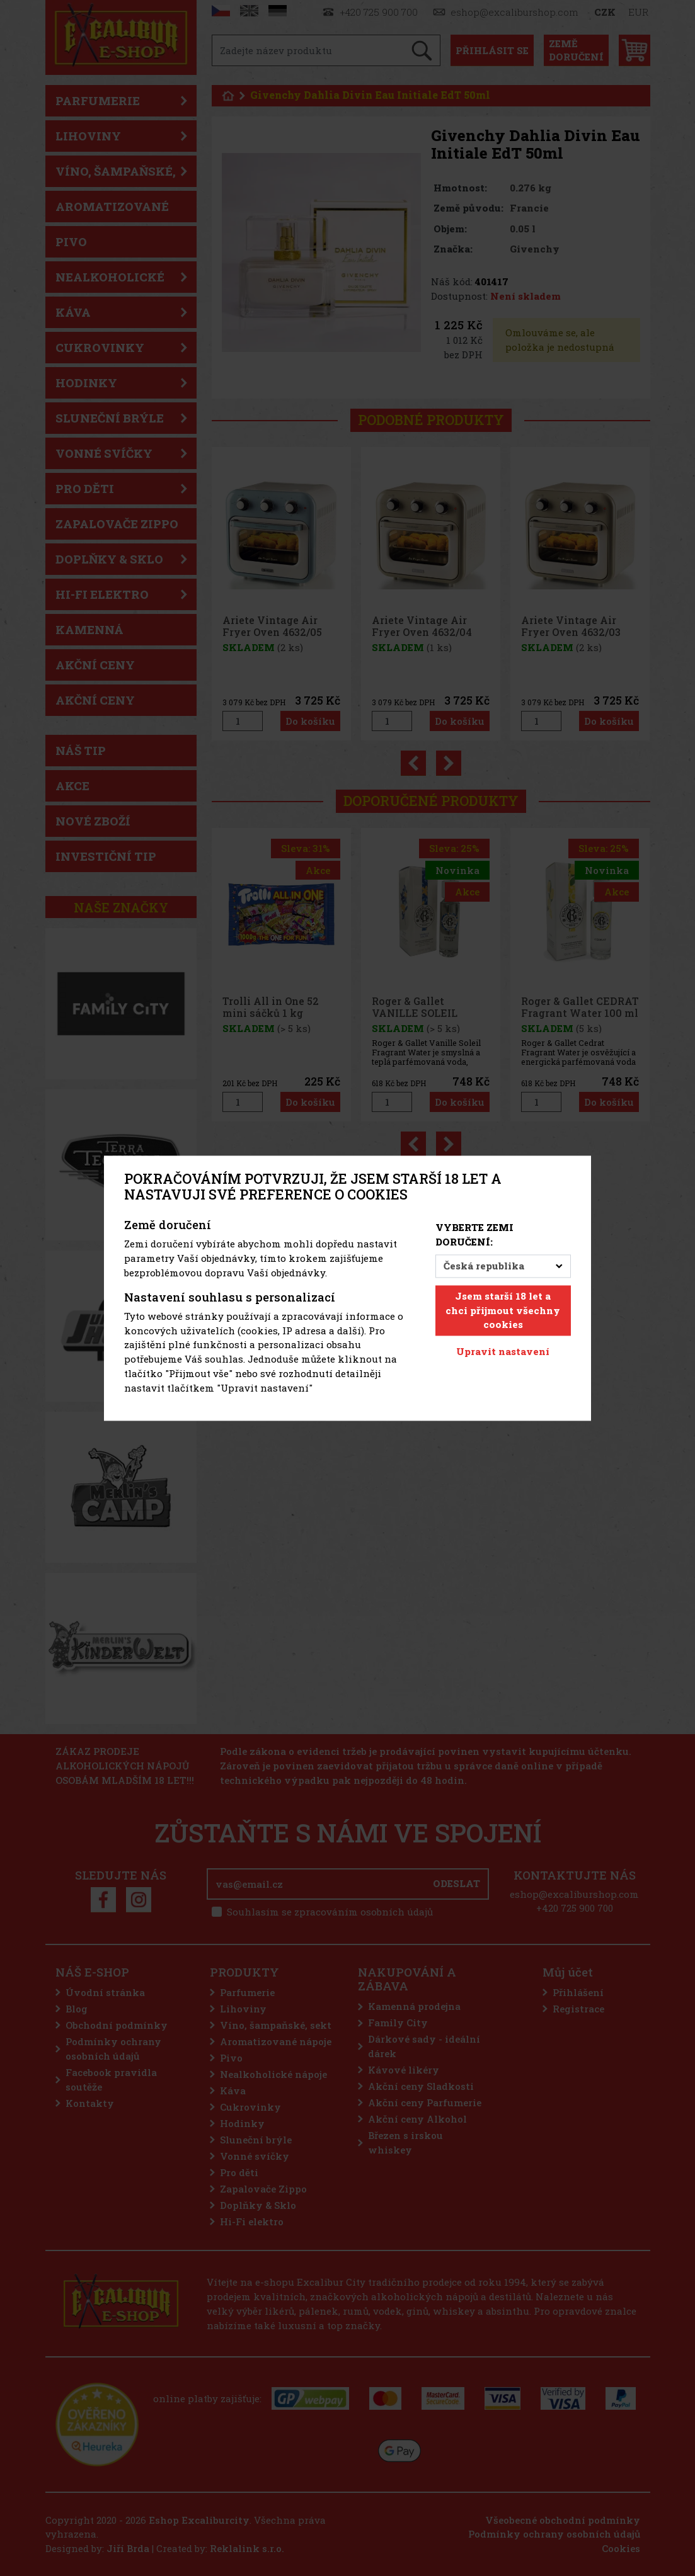 This screenshot has height=2576, width=695. I want to click on Jsem starší 18 let a chci přijmout všechny cookies, so click(502, 1310).